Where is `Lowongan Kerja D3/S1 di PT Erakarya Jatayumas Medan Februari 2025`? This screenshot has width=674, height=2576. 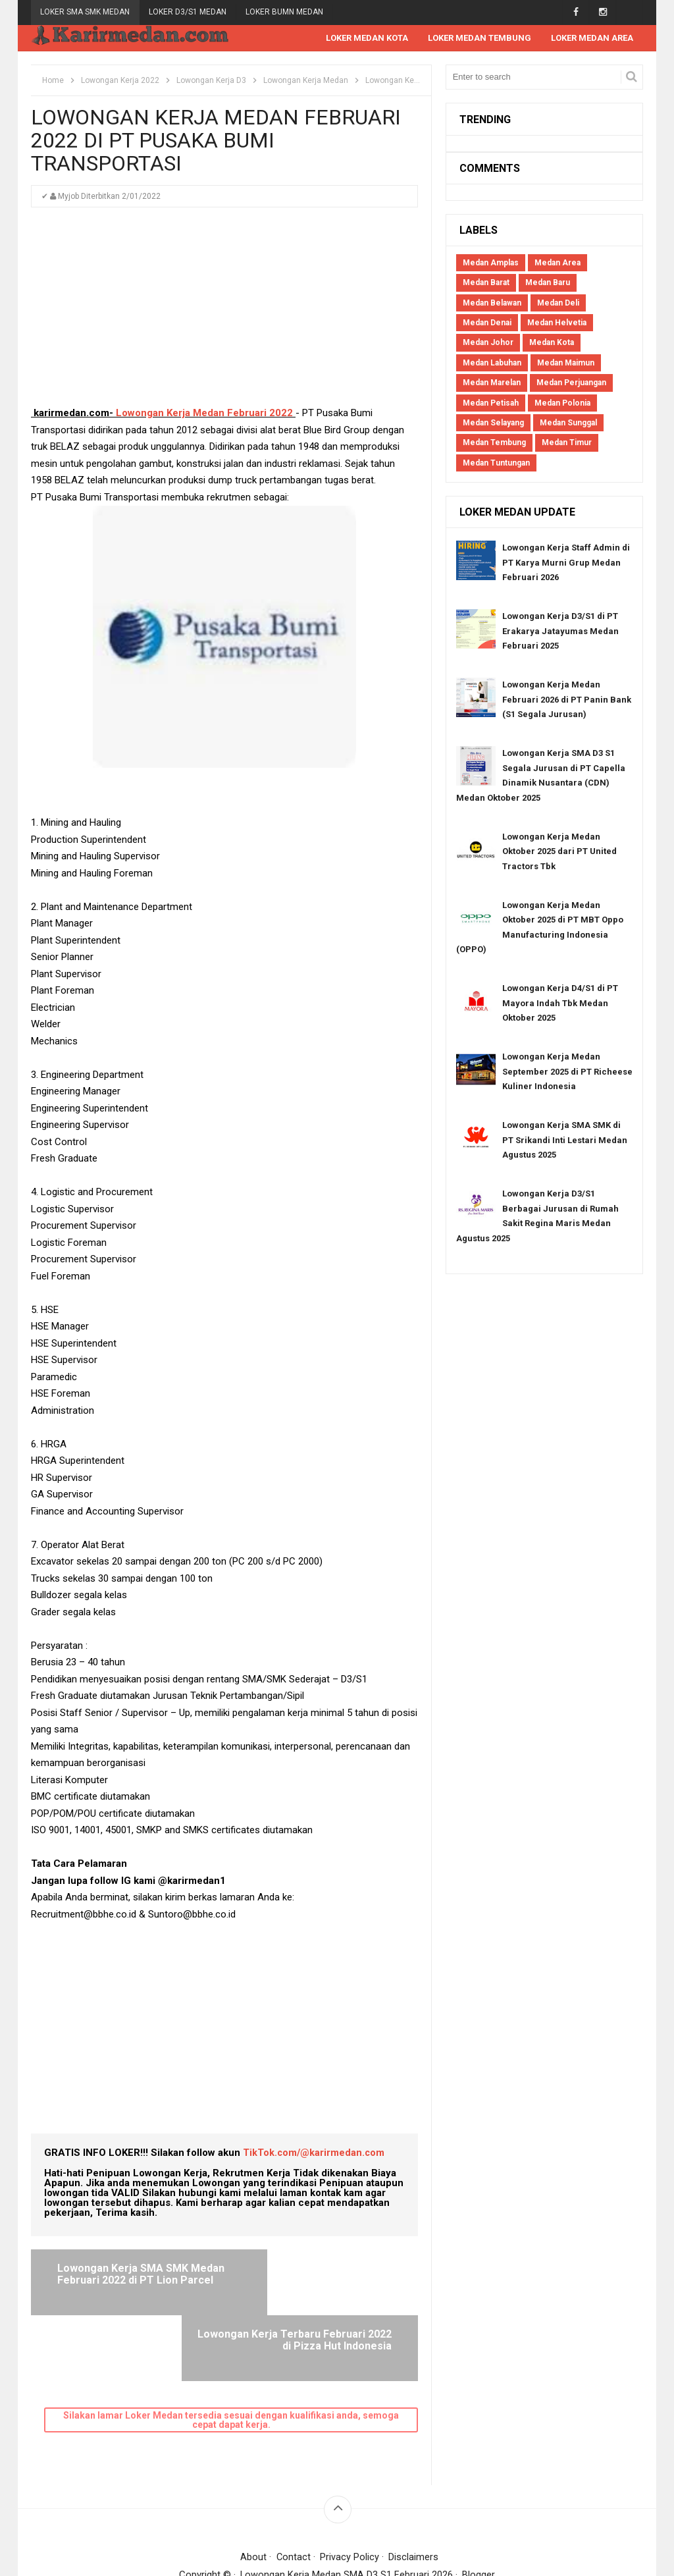
Lowongan Kerja D3/S1 di PT Erakarya Jatayumas Medan Februari 2025 is located at coordinates (560, 631).